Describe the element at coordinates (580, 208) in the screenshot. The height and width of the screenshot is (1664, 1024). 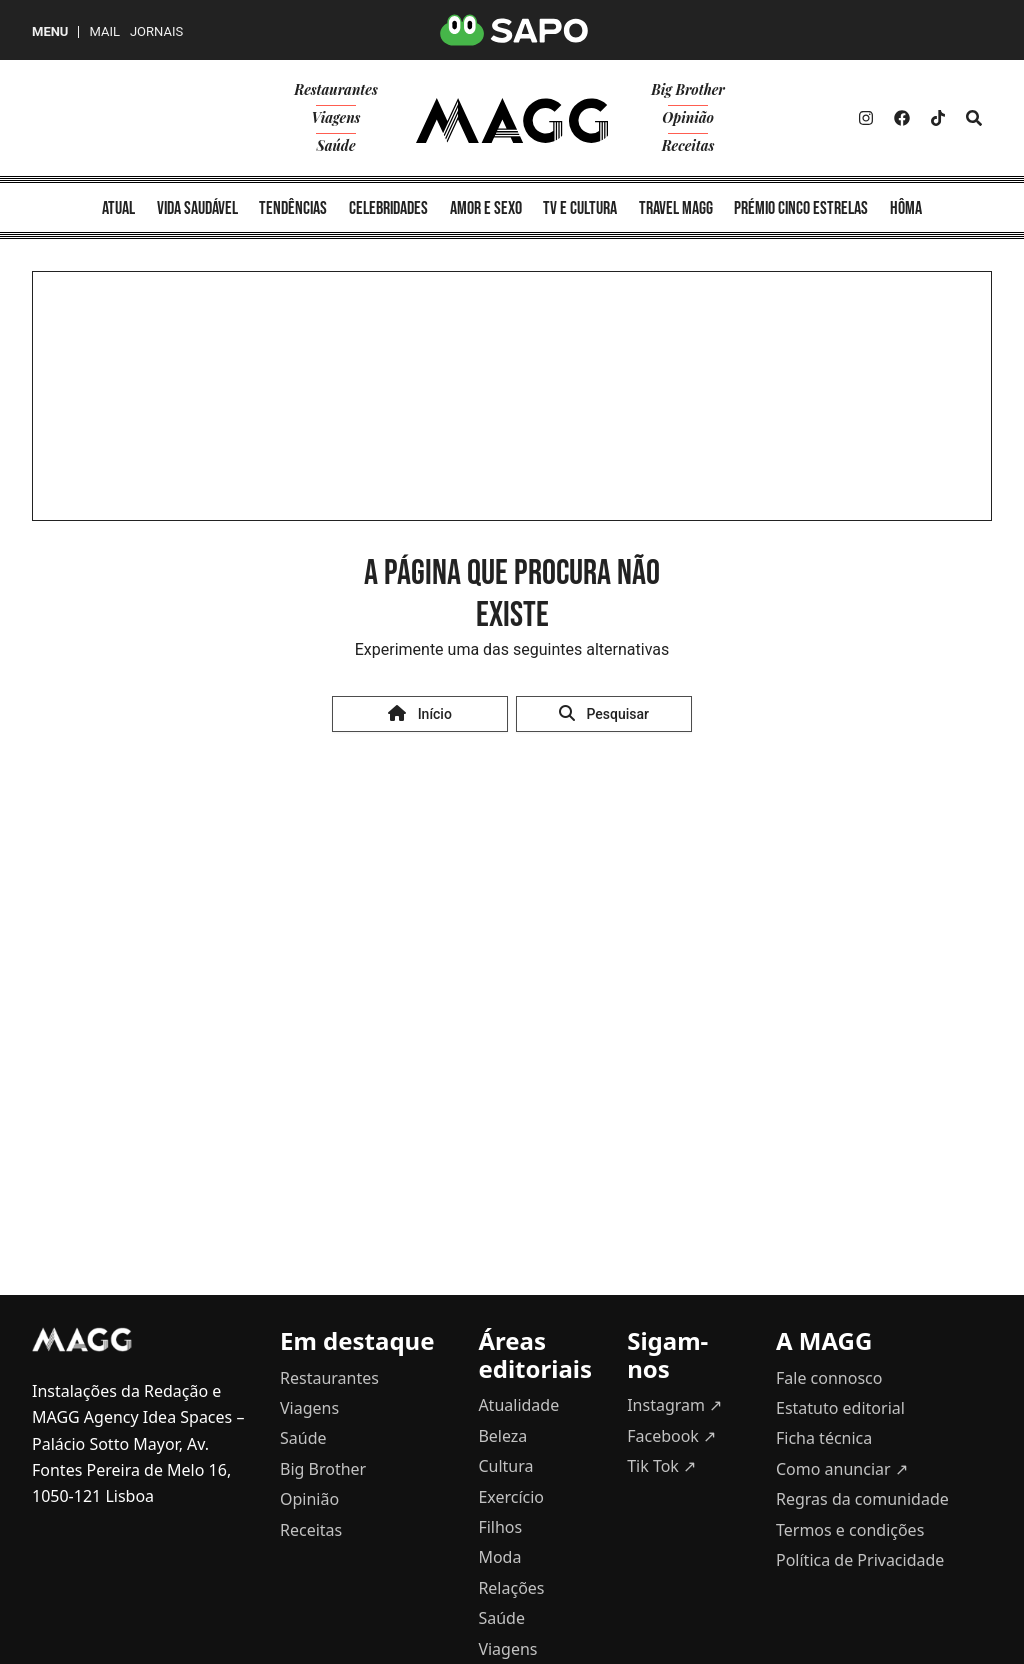
I see `TV e cultura` at that location.